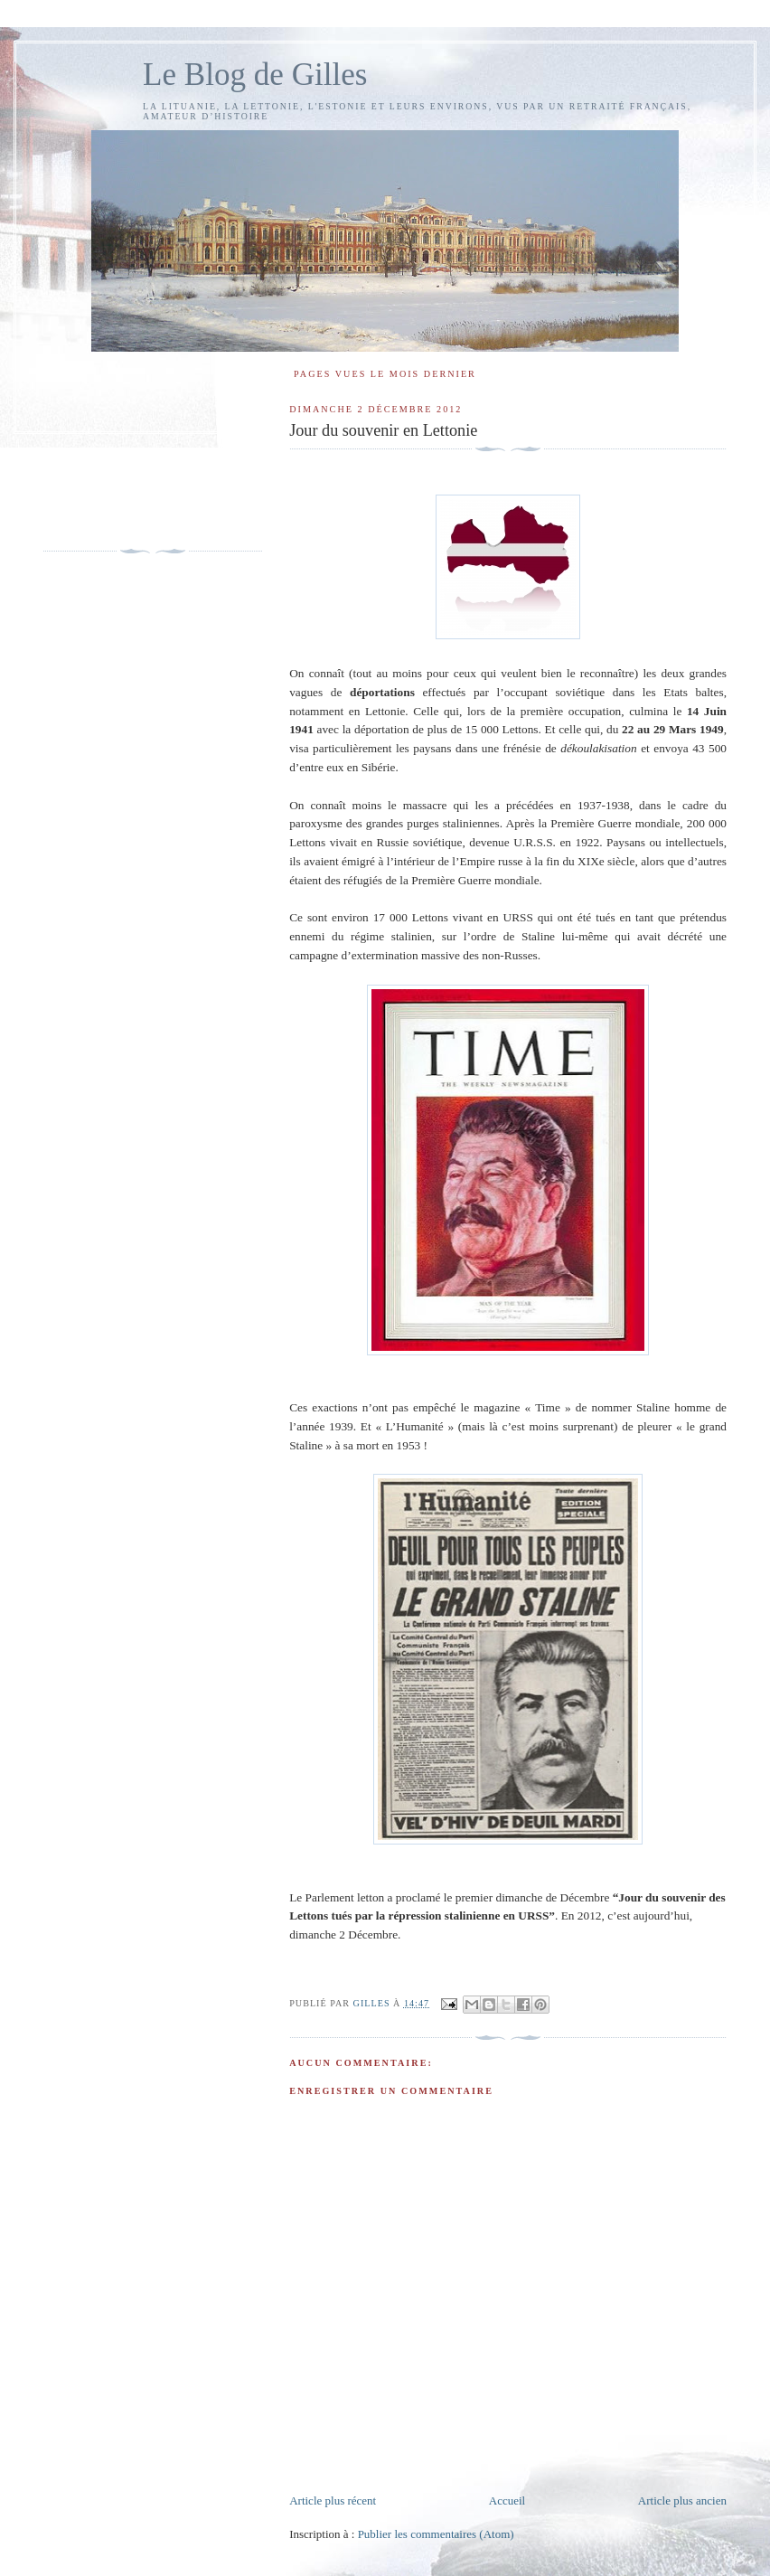 This screenshot has height=2576, width=770. What do you see at coordinates (436, 2534) in the screenshot?
I see `Publier les commentaires (Atom)` at bounding box center [436, 2534].